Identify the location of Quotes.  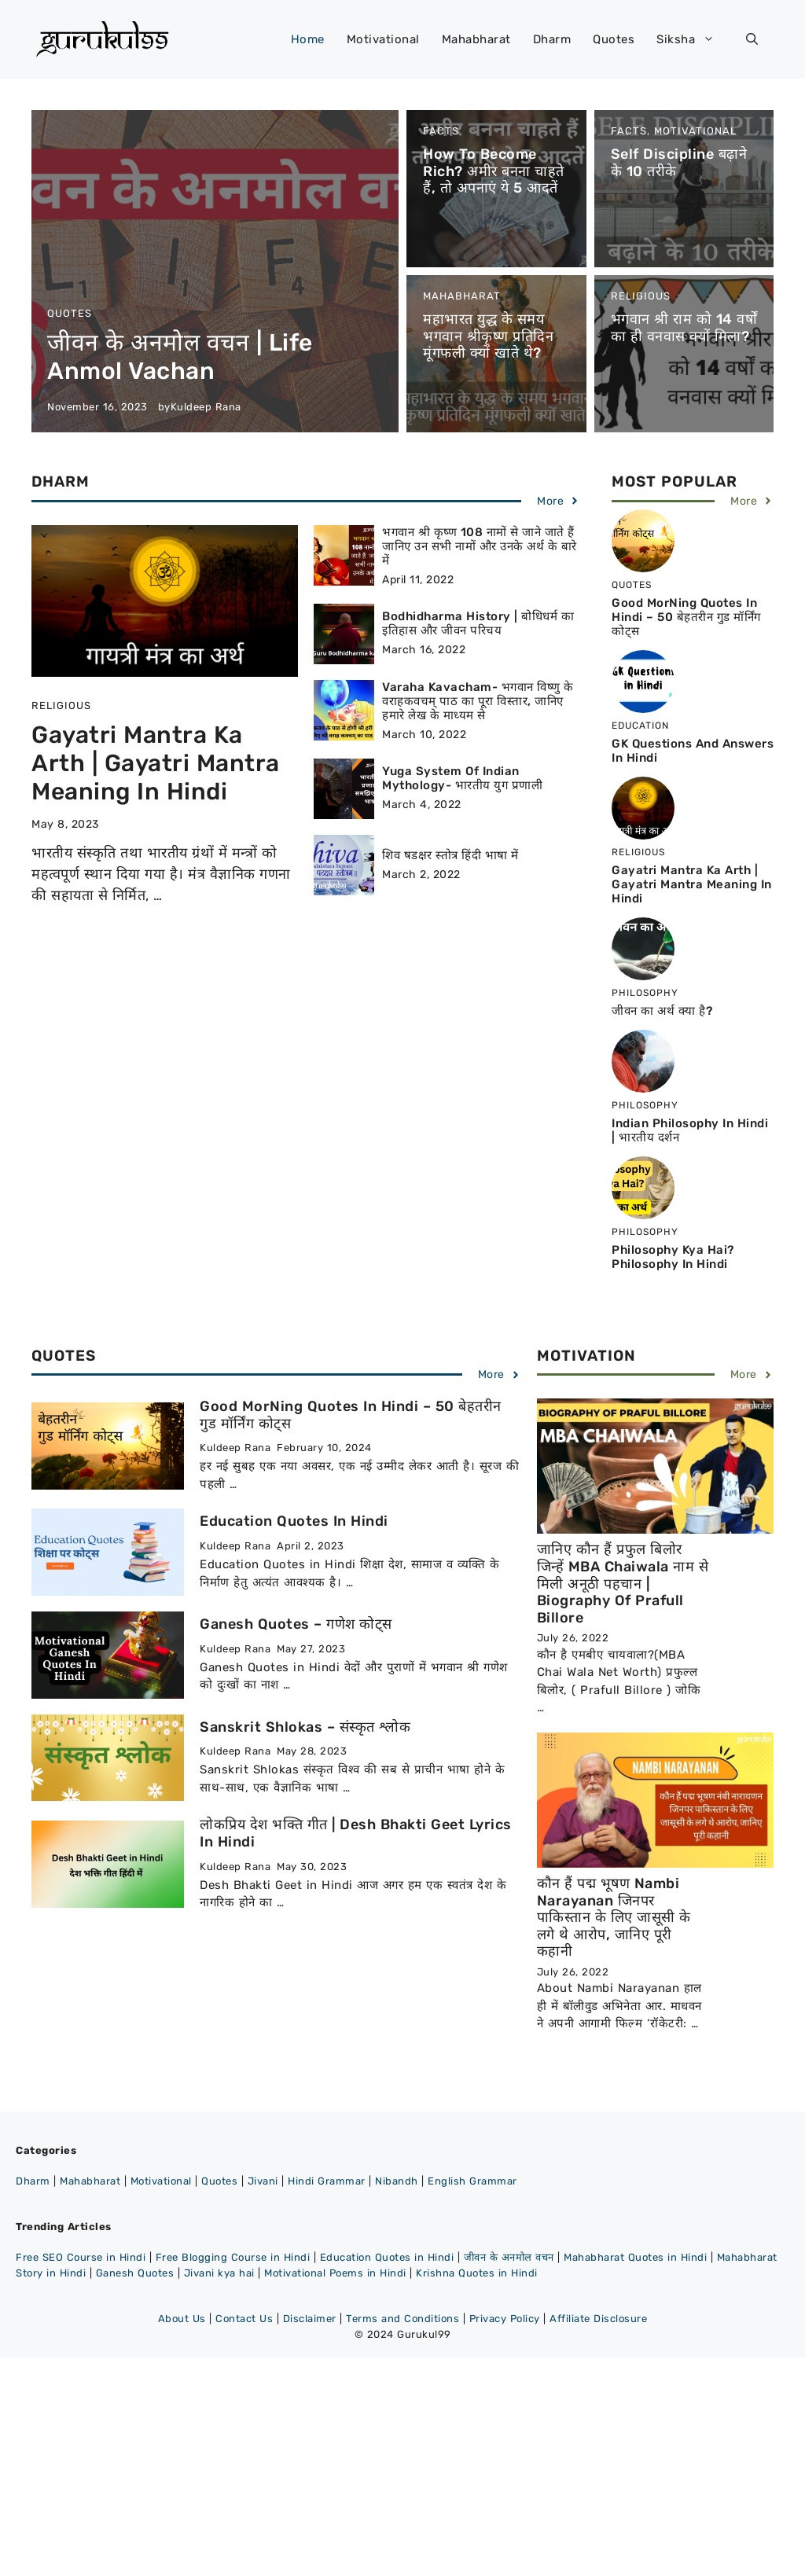
(613, 39).